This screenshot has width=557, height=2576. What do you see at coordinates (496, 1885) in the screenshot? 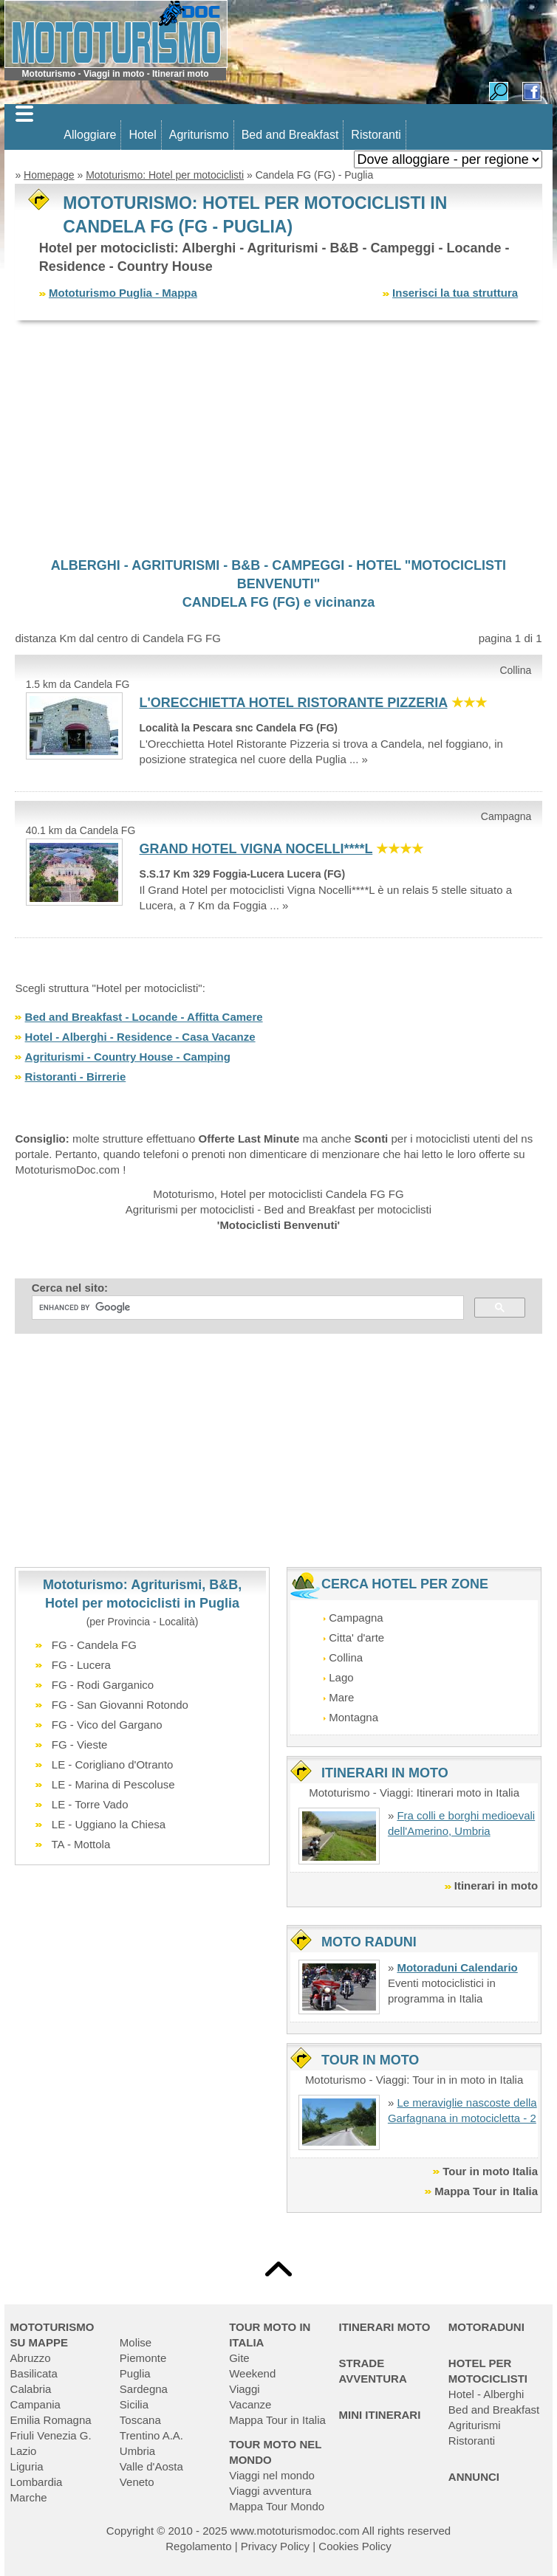
I see `Itinerari in moto` at bounding box center [496, 1885].